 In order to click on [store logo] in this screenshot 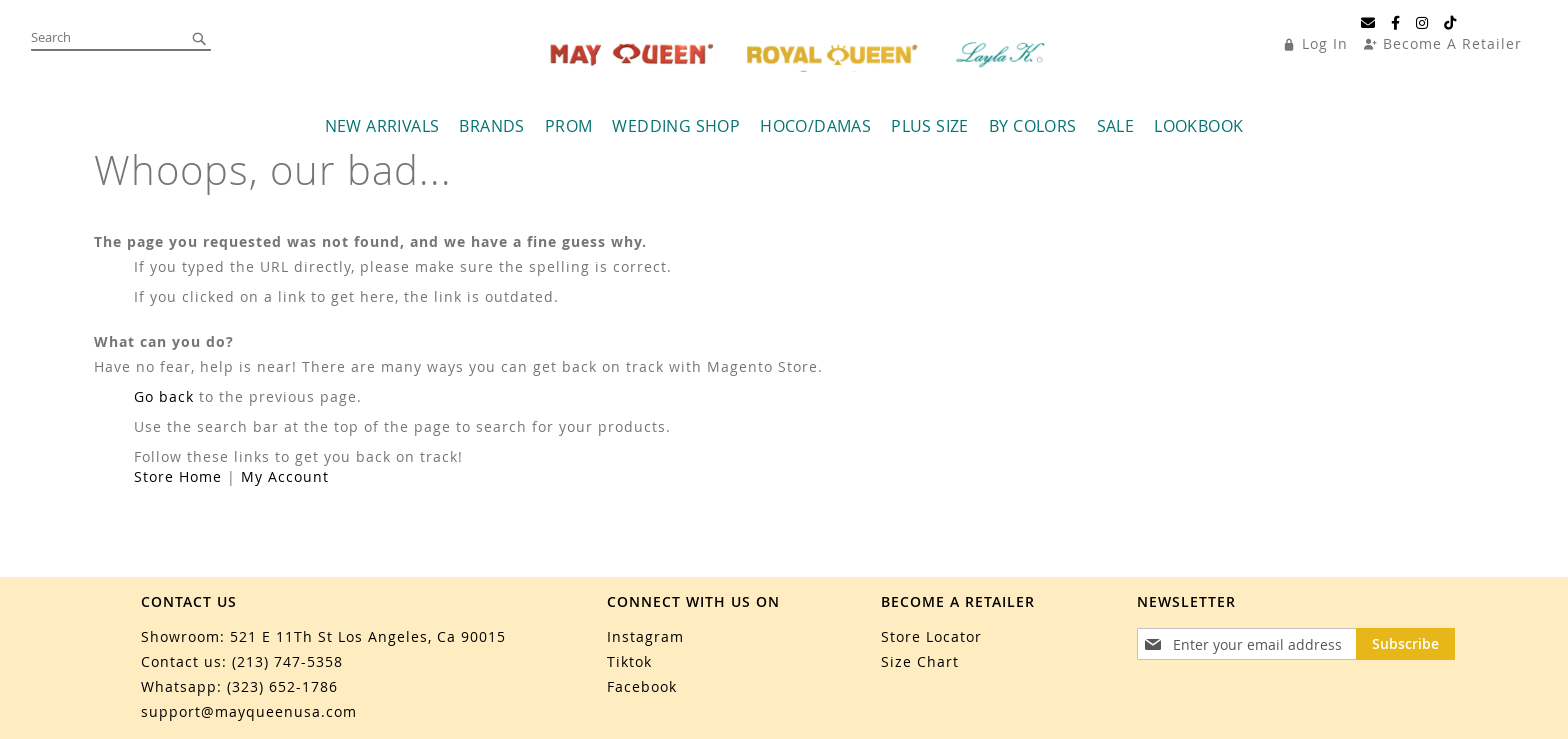, I will do `click(800, 55)`.